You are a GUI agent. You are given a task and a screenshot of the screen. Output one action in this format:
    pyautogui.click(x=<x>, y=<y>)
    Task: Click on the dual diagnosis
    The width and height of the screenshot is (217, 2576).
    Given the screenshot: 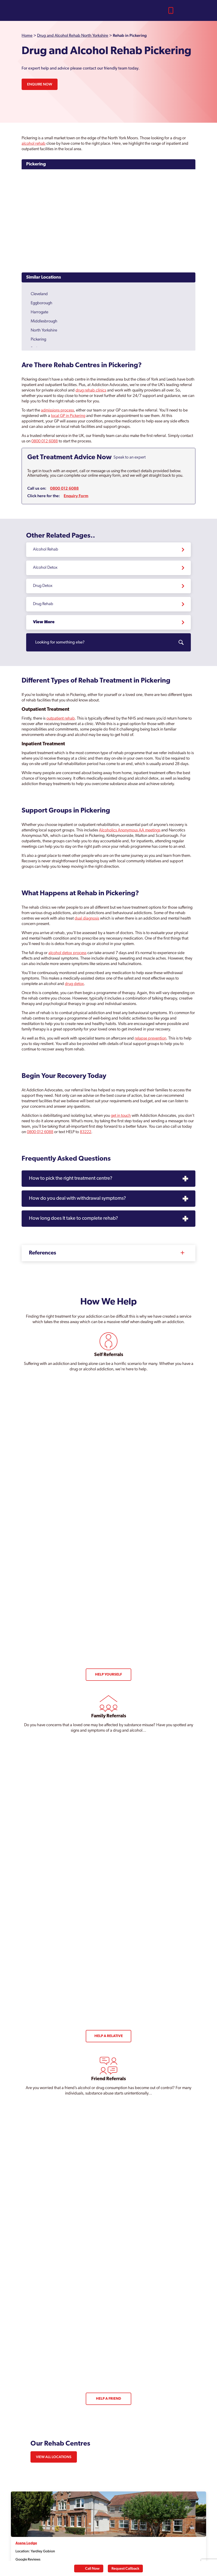 What is the action you would take?
    pyautogui.click(x=87, y=918)
    